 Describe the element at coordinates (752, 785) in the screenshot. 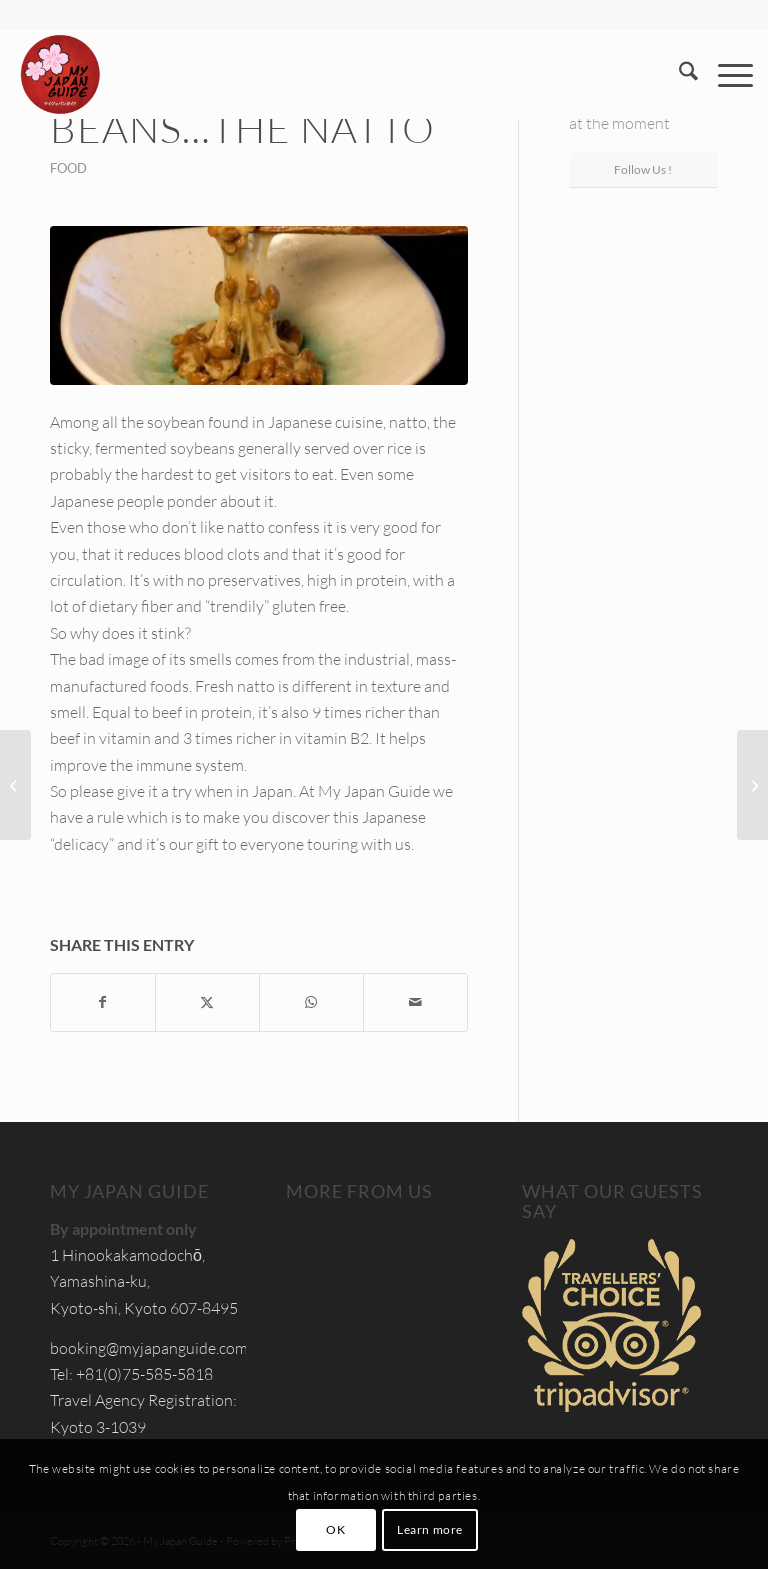

I see `[Discovering Kanazawa and Takayama]` at that location.